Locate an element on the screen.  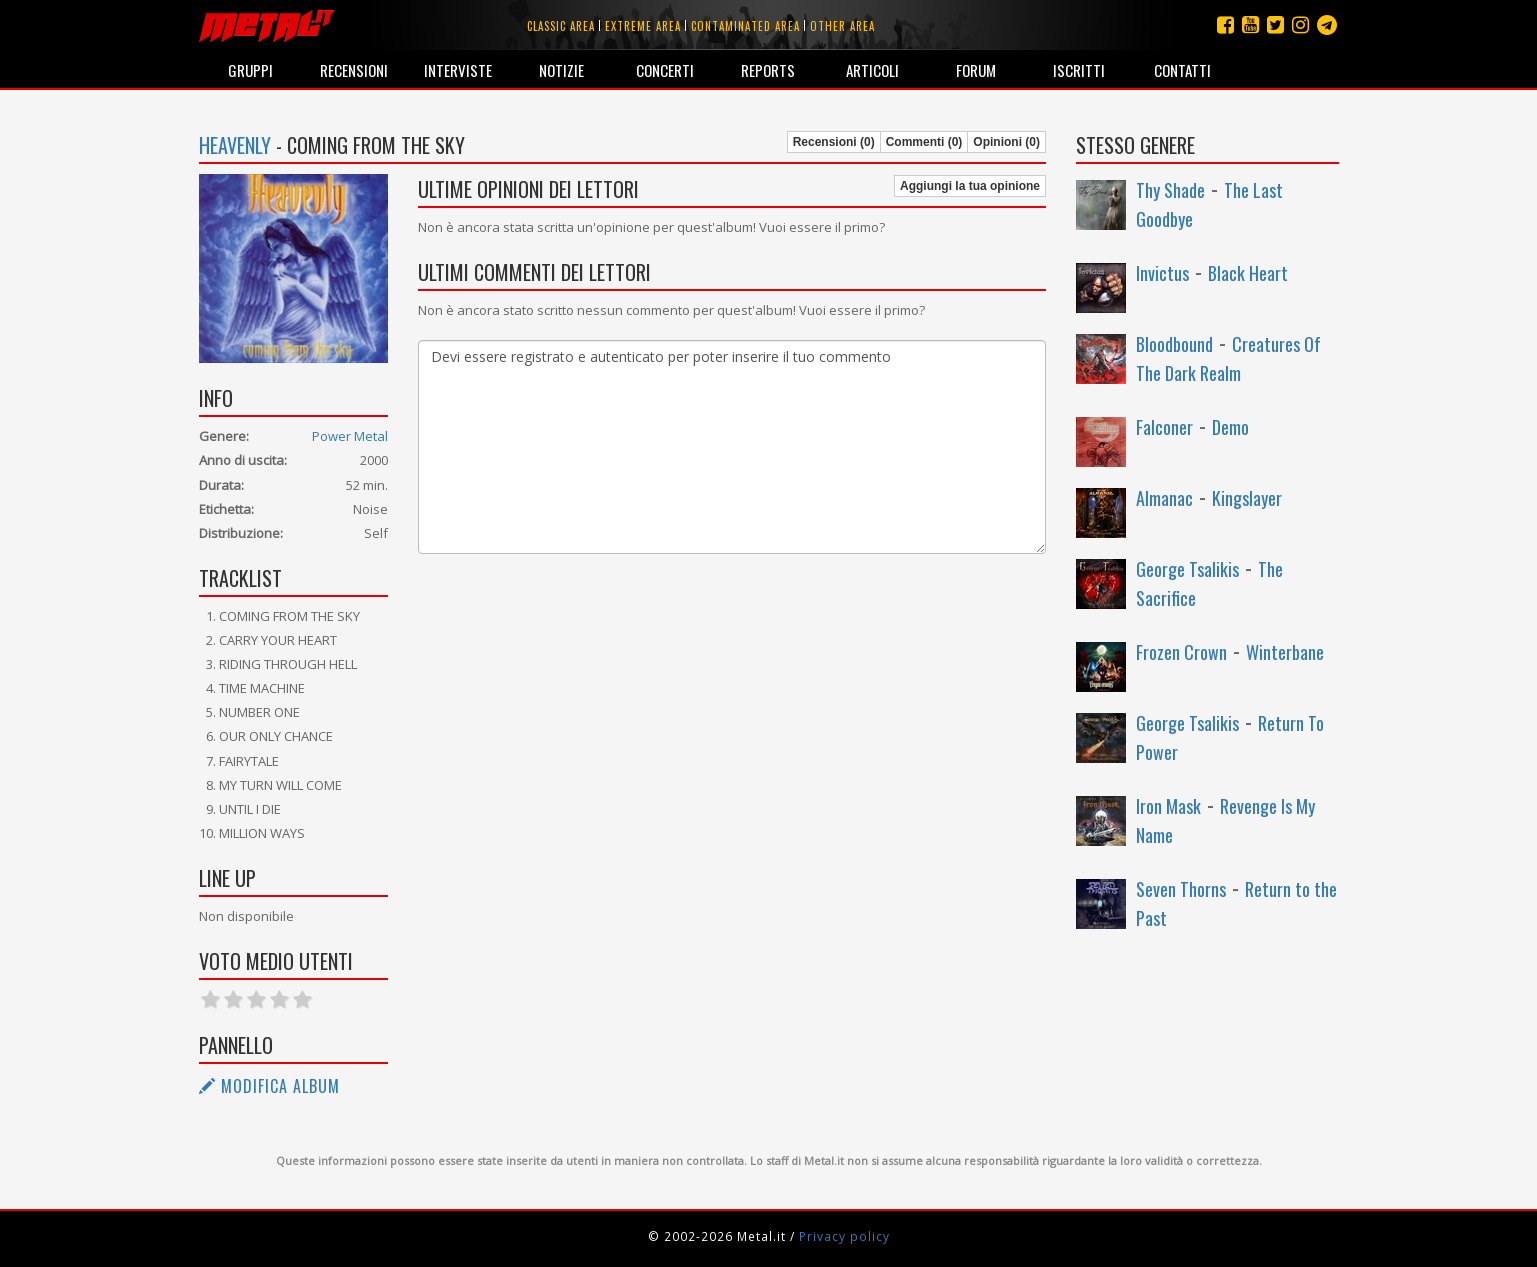
Recensioni is located at coordinates (354, 70).